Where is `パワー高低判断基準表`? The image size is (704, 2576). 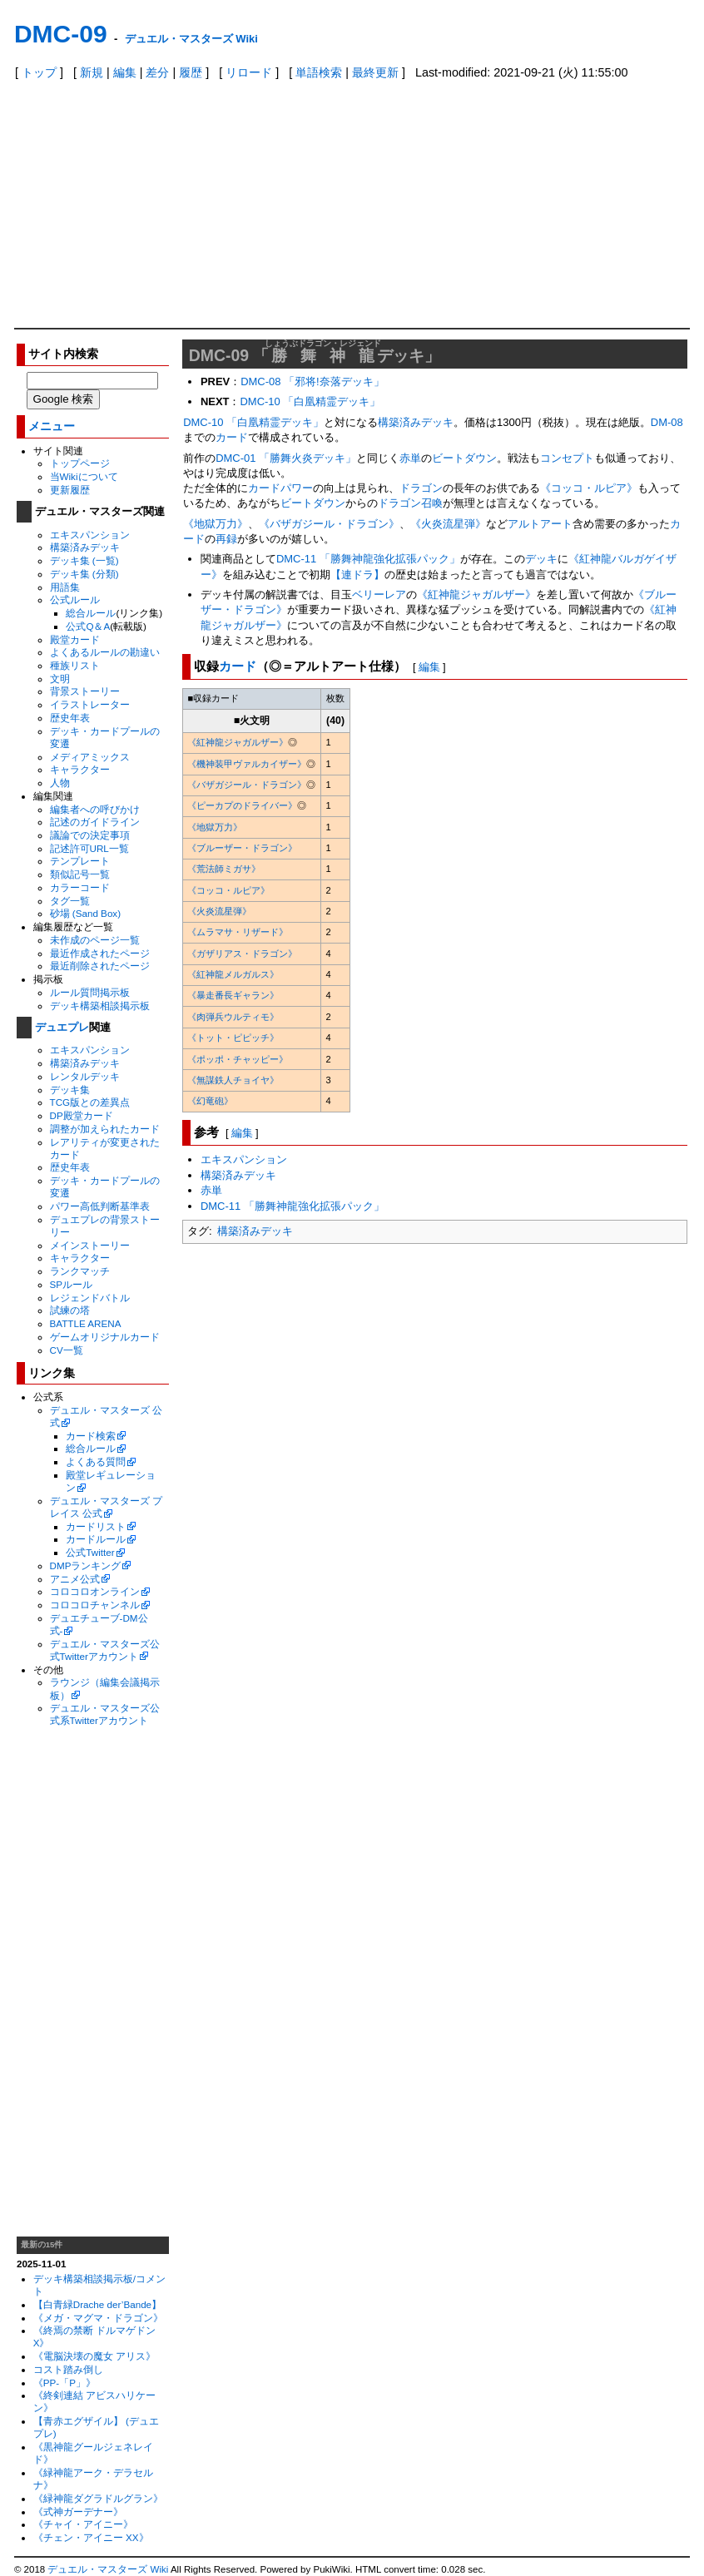
パワー高低判断基準表 is located at coordinates (100, 1206).